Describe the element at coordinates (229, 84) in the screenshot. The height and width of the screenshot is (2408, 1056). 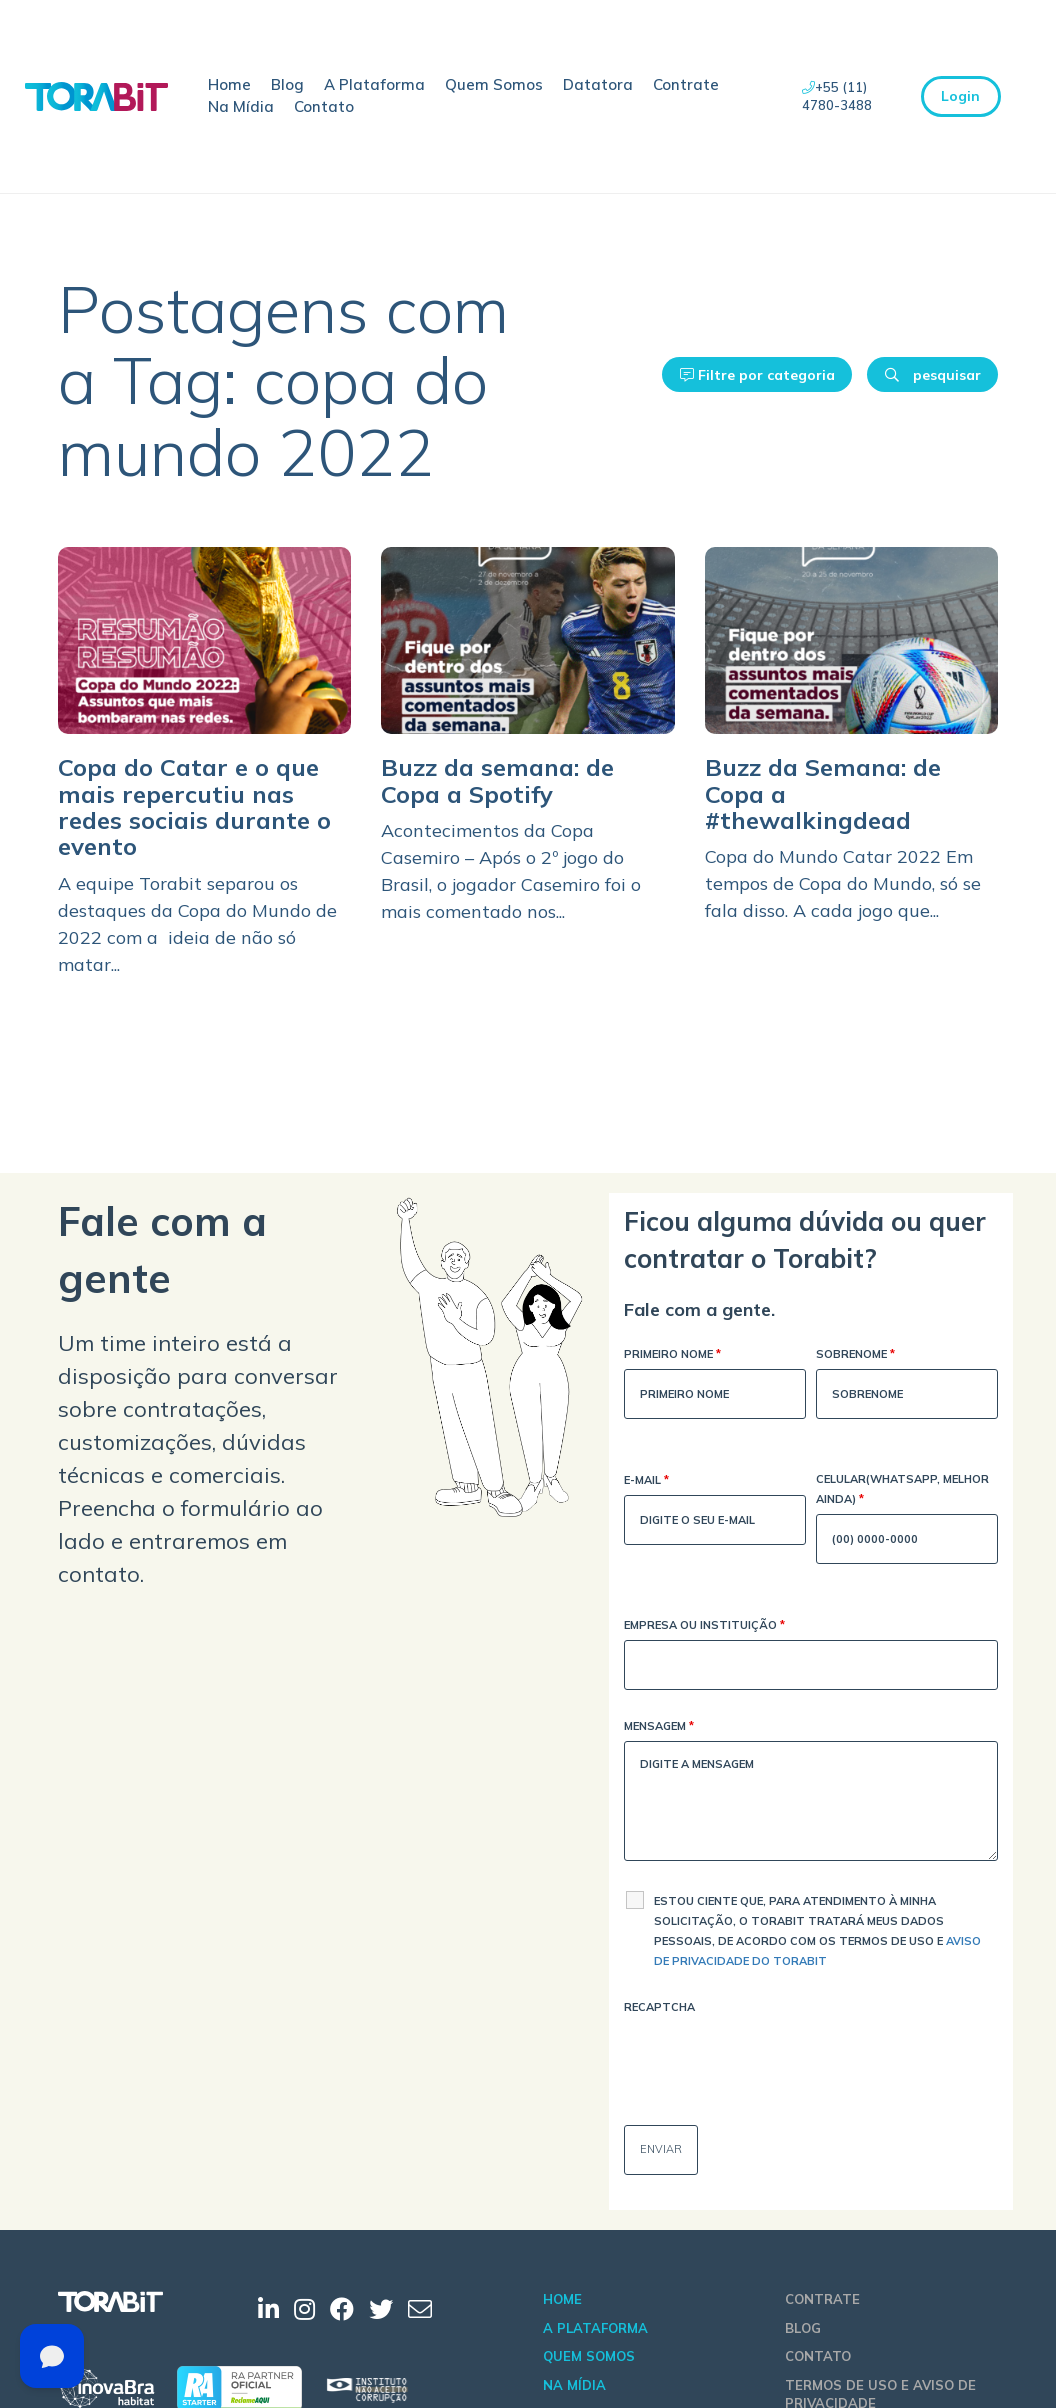
I see `Home` at that location.